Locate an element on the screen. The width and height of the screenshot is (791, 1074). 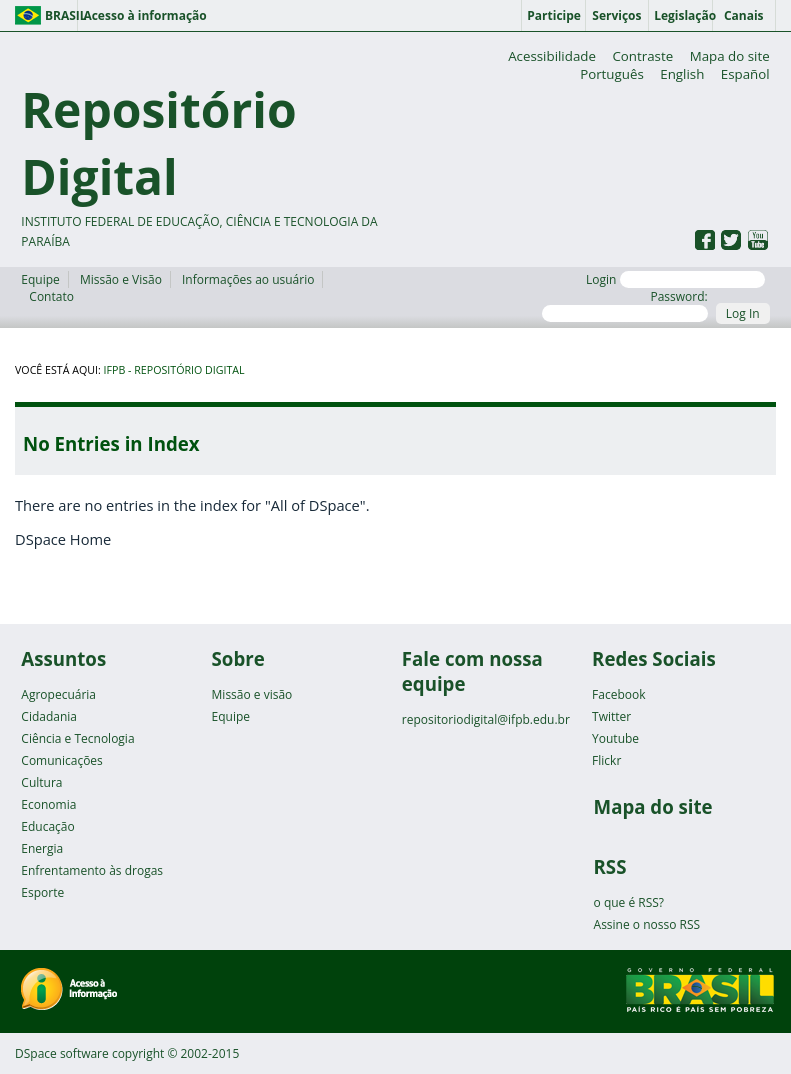
Facebook is located at coordinates (618, 694).